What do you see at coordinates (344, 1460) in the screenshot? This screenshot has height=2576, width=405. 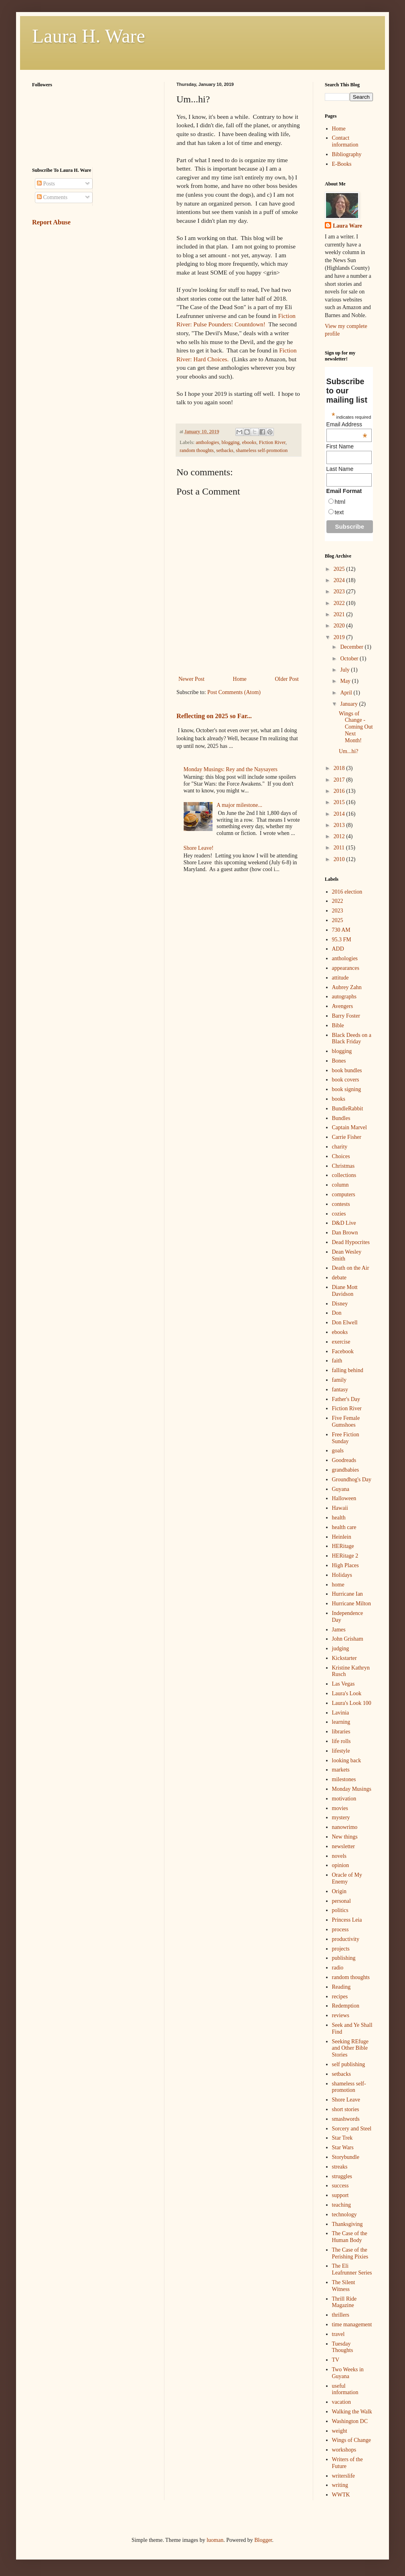 I see `Goodreads` at bounding box center [344, 1460].